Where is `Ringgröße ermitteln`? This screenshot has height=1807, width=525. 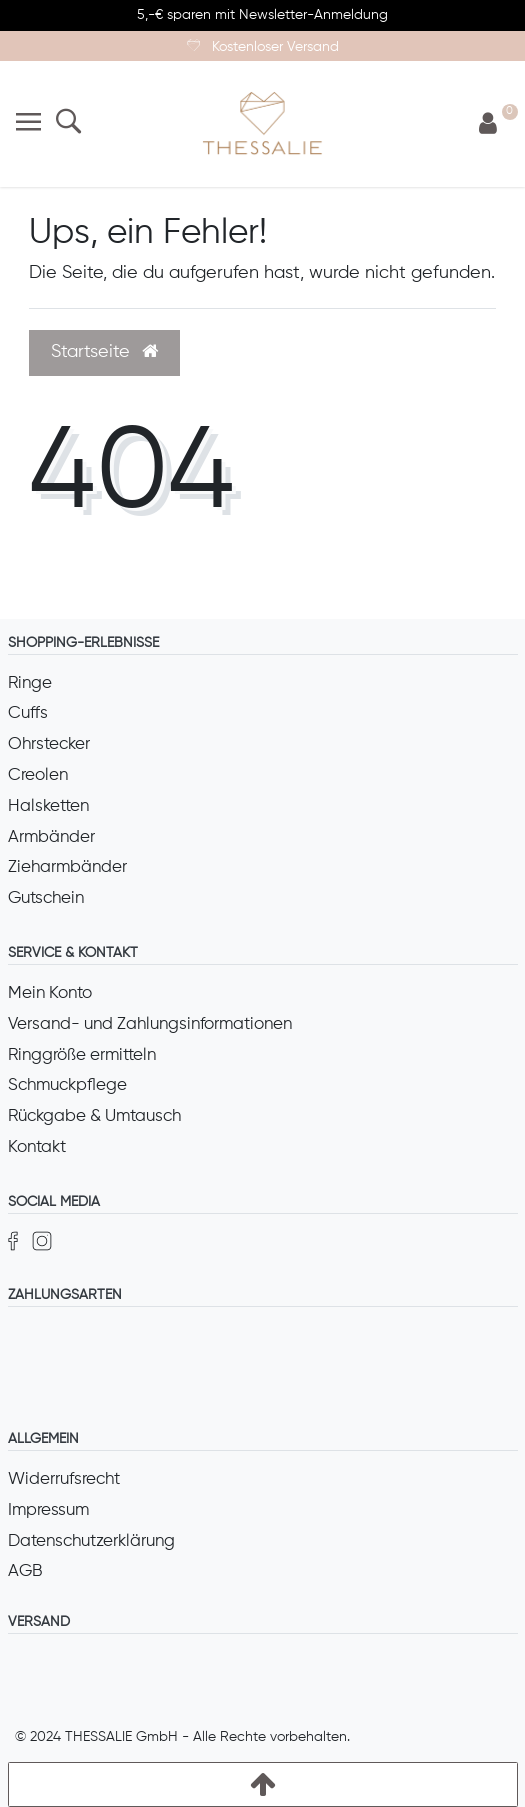
Ringgröße ermitteln is located at coordinates (82, 1055).